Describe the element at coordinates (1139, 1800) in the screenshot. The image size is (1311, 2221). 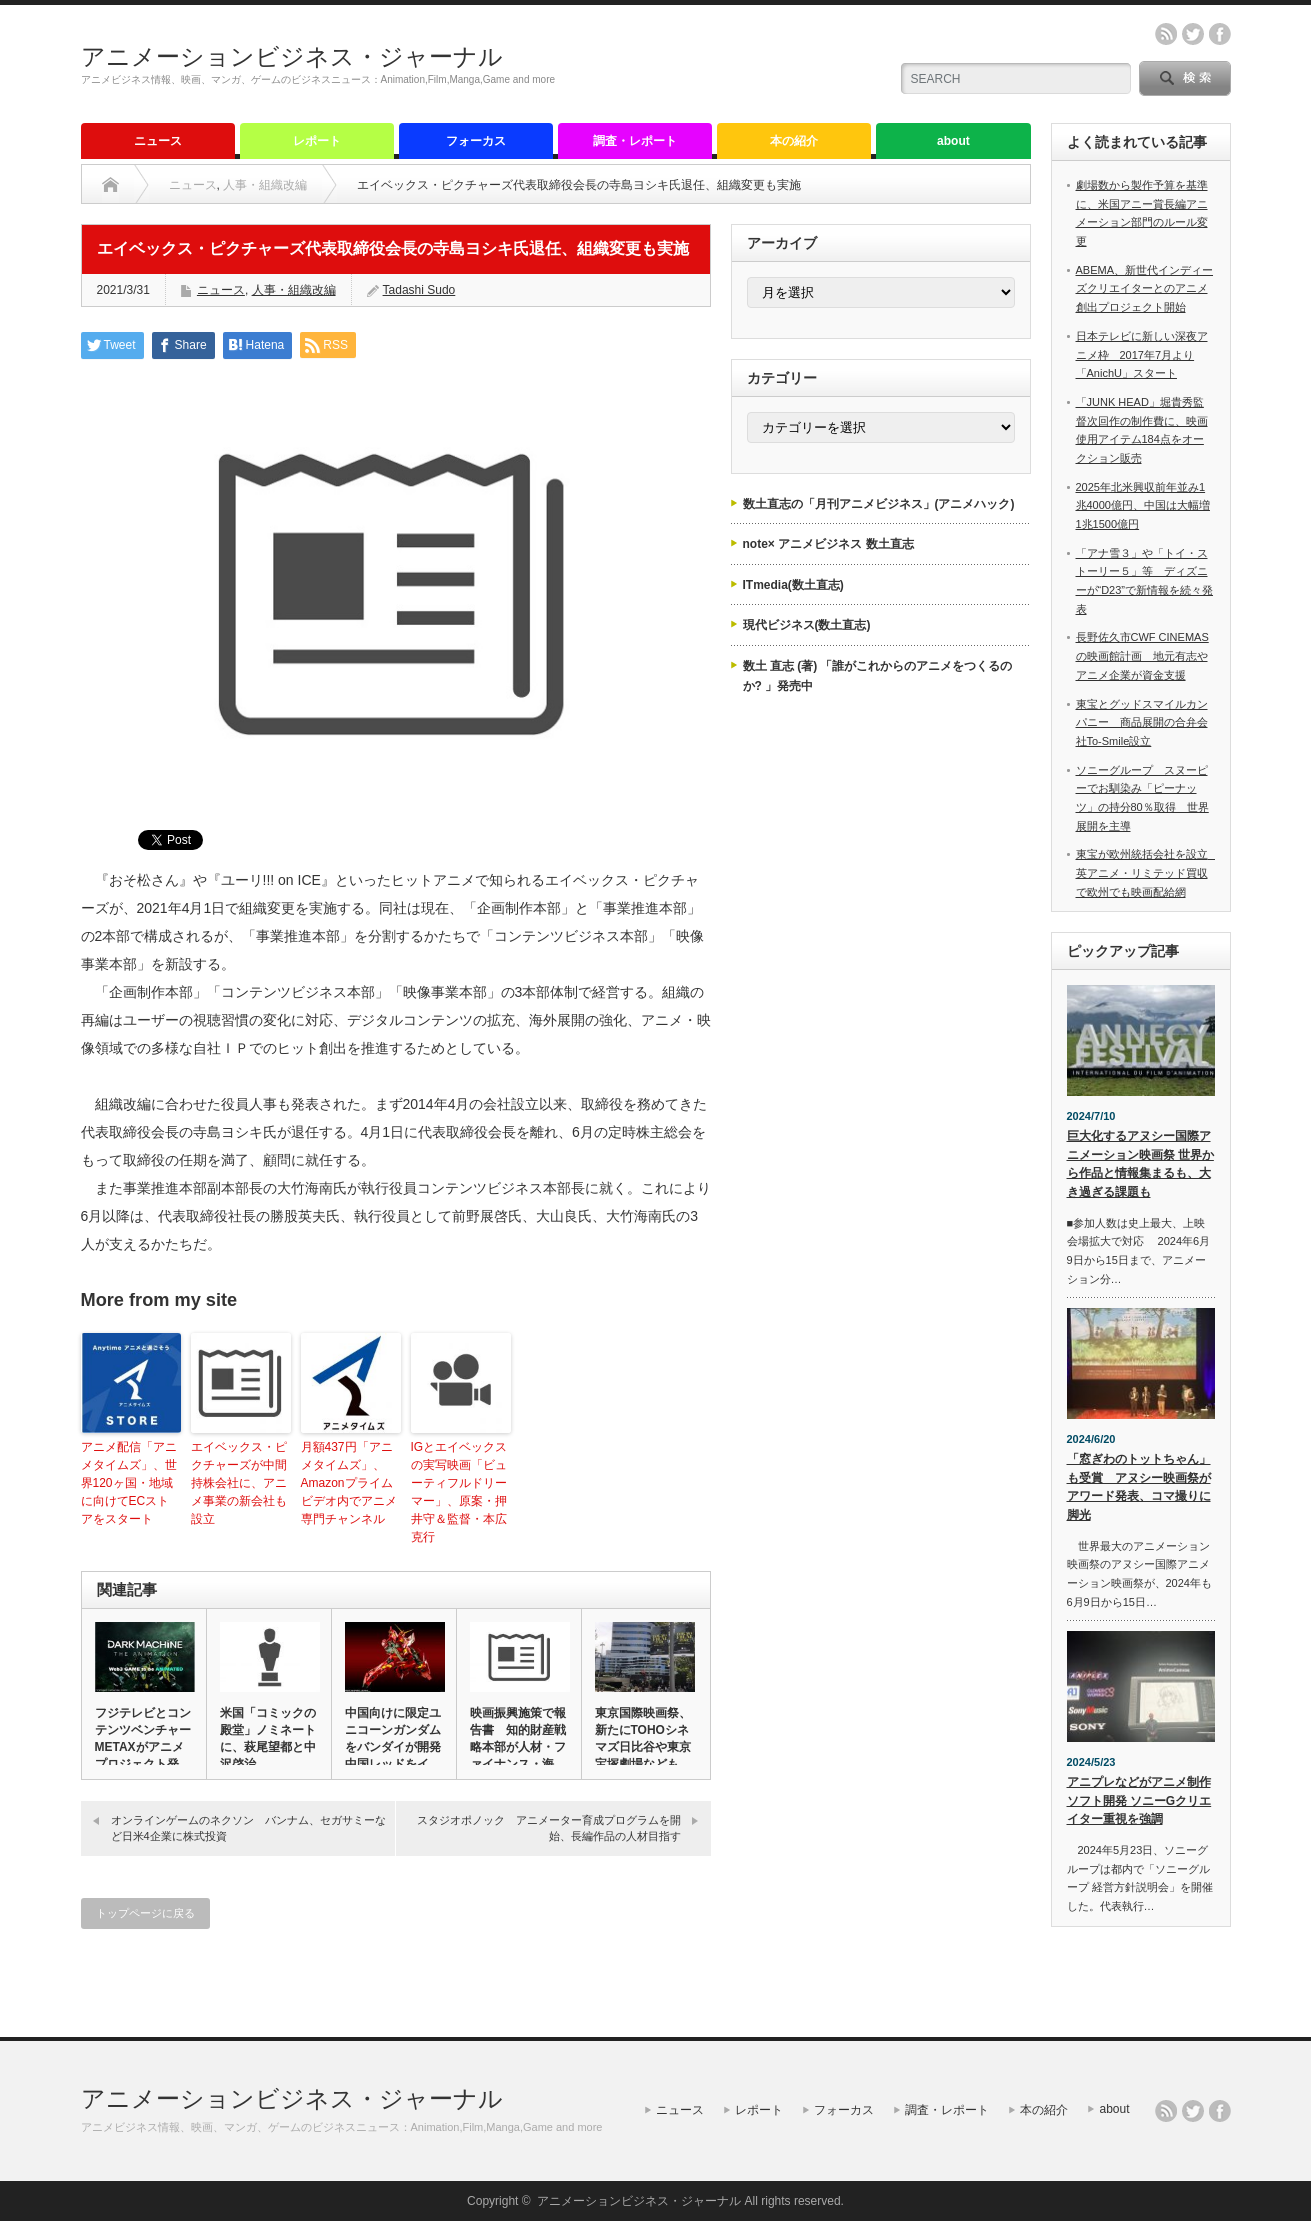
I see `アニプレなどがアニメ制作ソフト開発 ソニーGクリエイター重視を強調` at that location.